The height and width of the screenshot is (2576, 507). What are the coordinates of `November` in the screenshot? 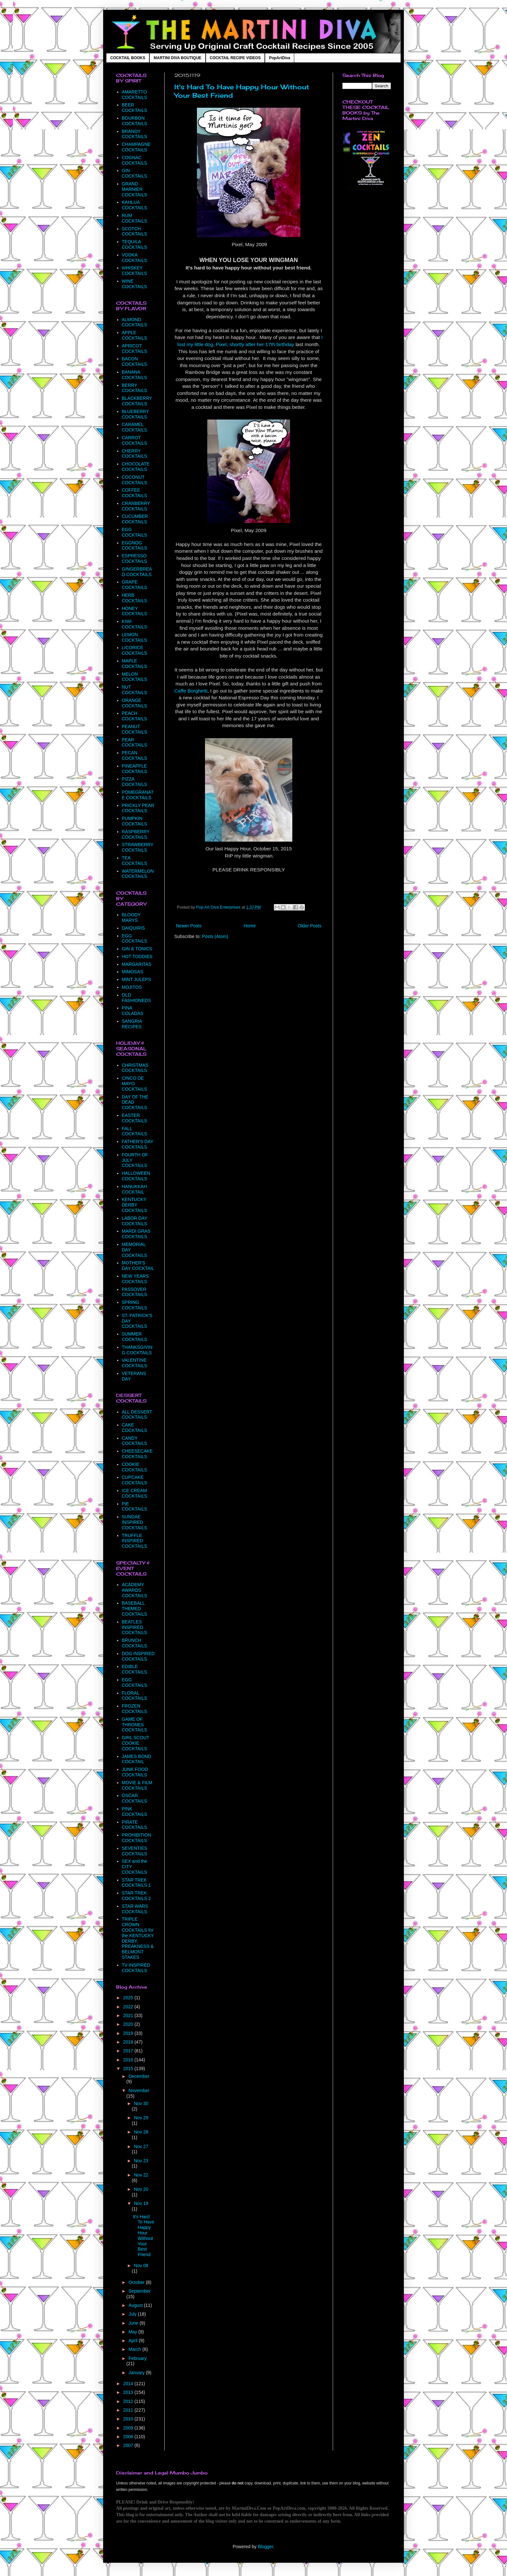 It's located at (138, 2090).